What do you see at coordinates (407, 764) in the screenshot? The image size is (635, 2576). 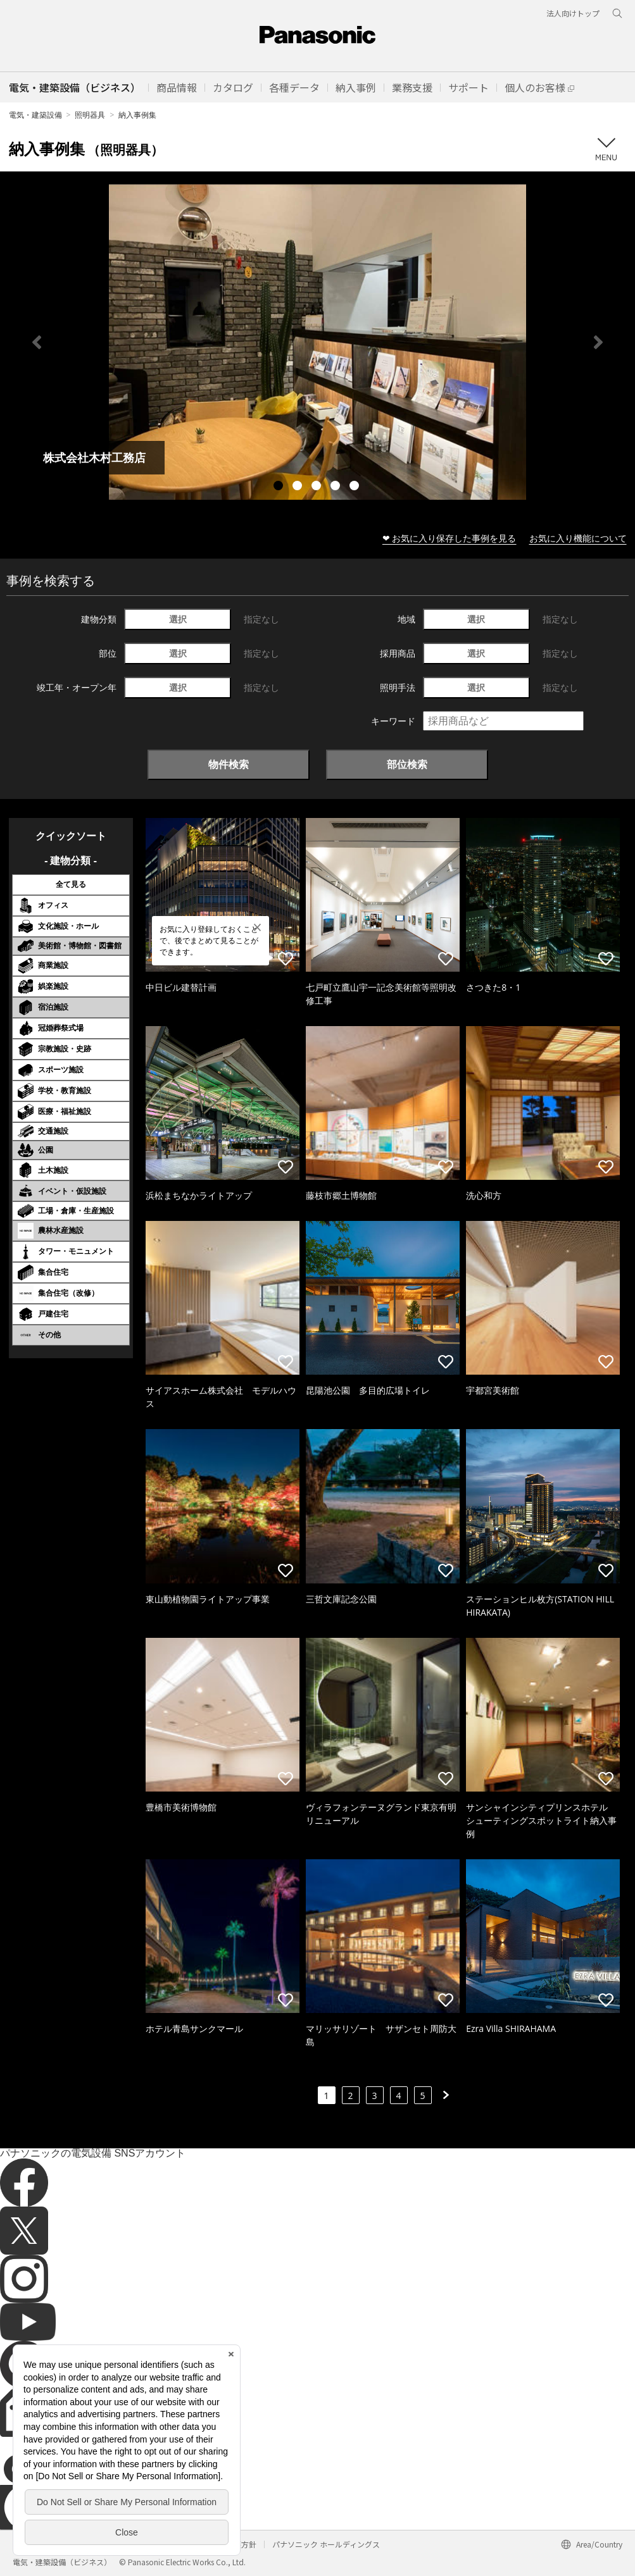 I see `部位検索` at bounding box center [407, 764].